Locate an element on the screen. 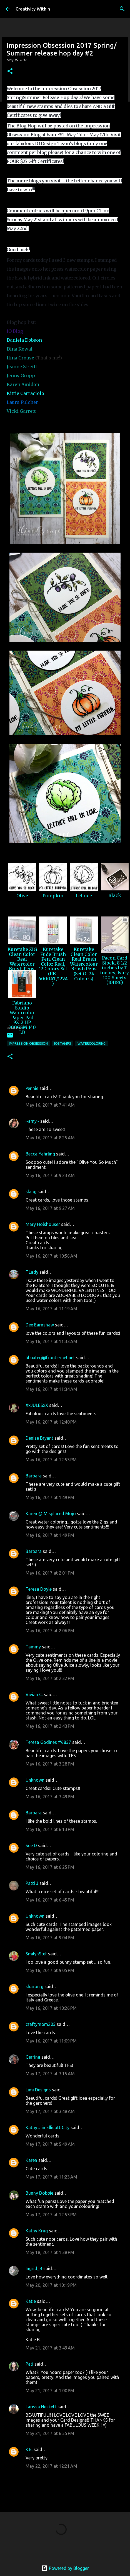  May 16, 2017 at 6:13 PM is located at coordinates (50, 1829).